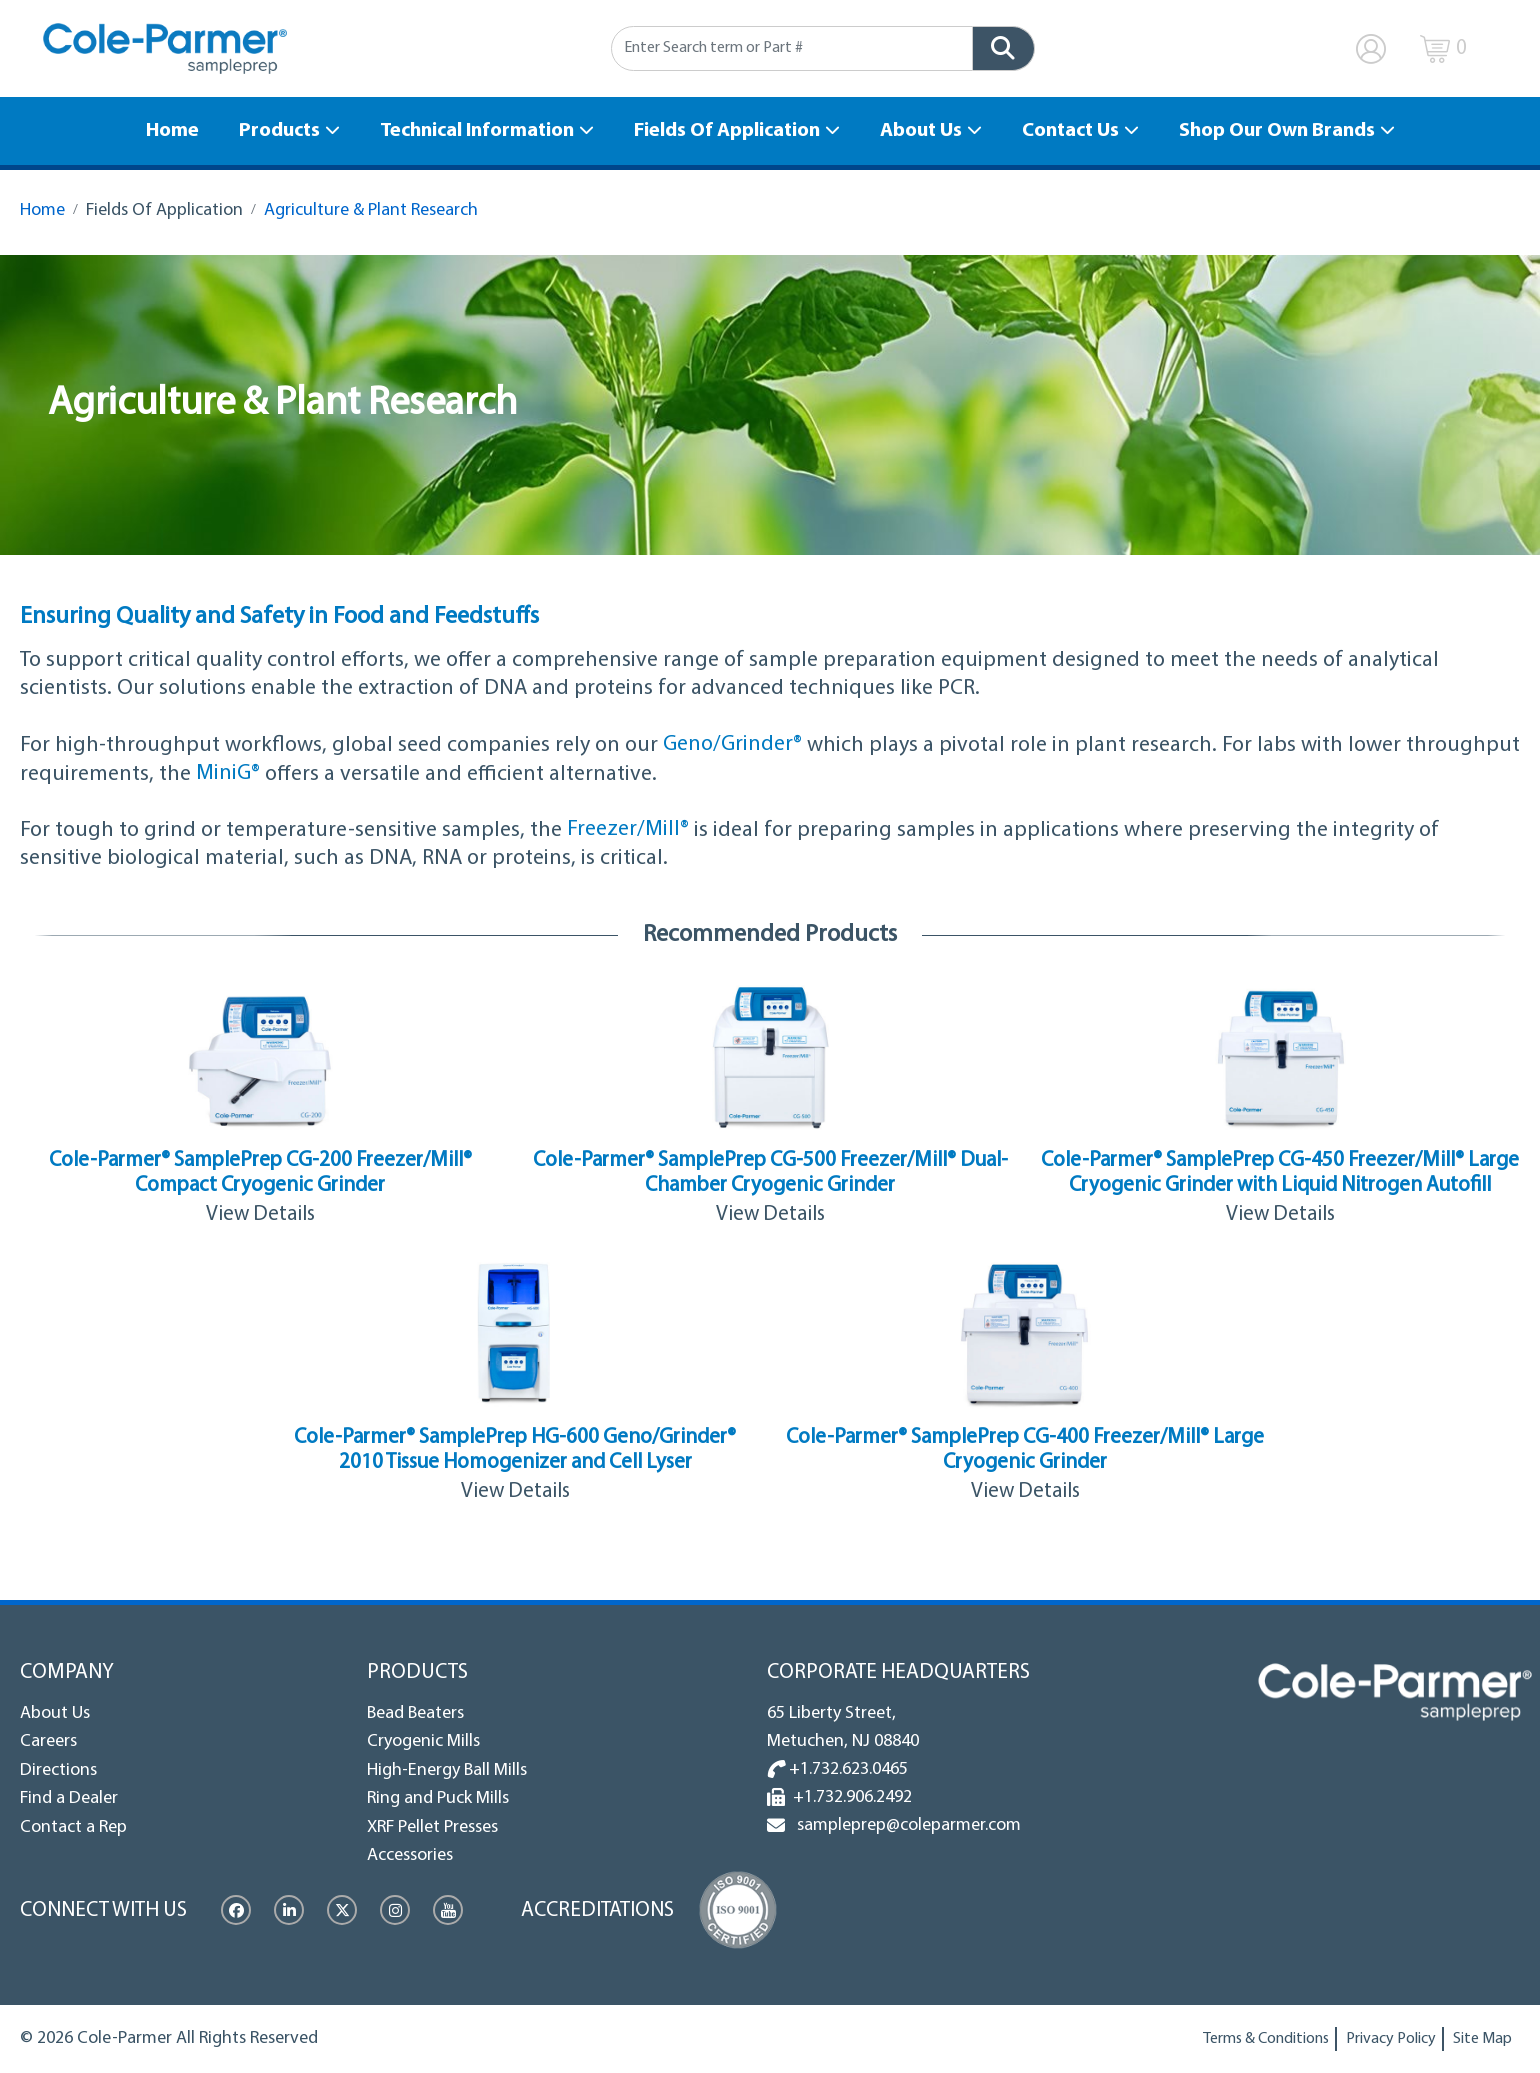 The height and width of the screenshot is (2073, 1540). I want to click on Ring and Puck Mills, so click(438, 1798).